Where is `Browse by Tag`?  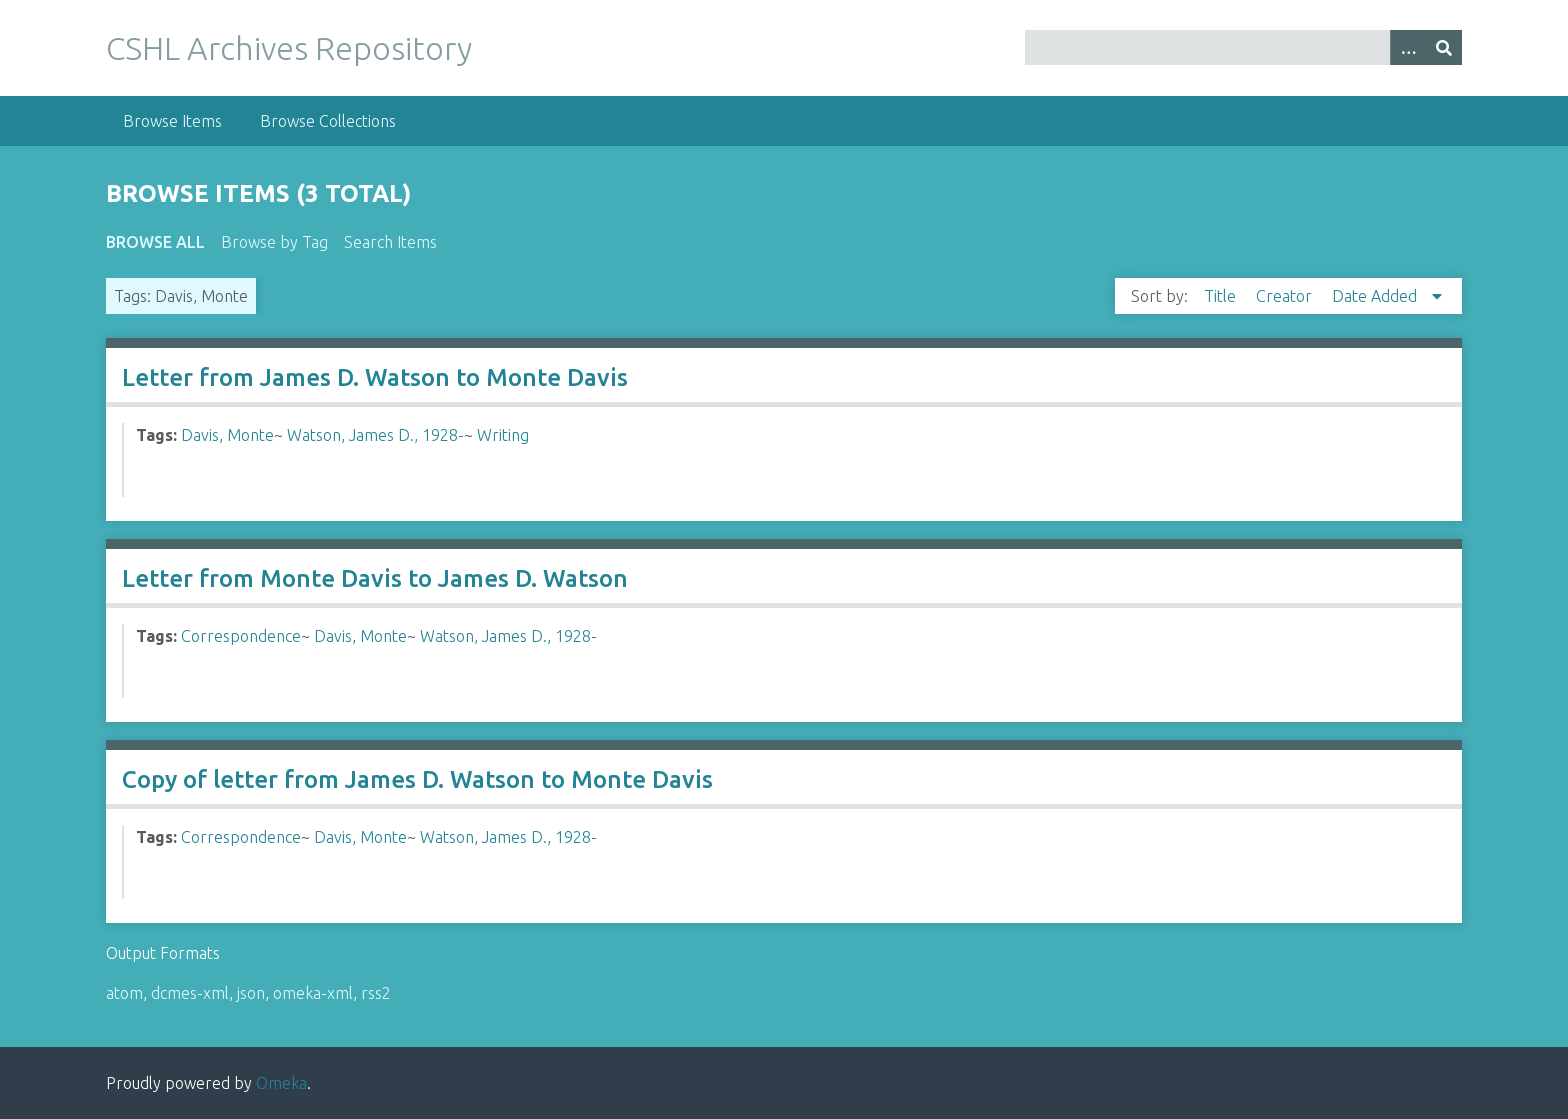 Browse by Tag is located at coordinates (274, 242).